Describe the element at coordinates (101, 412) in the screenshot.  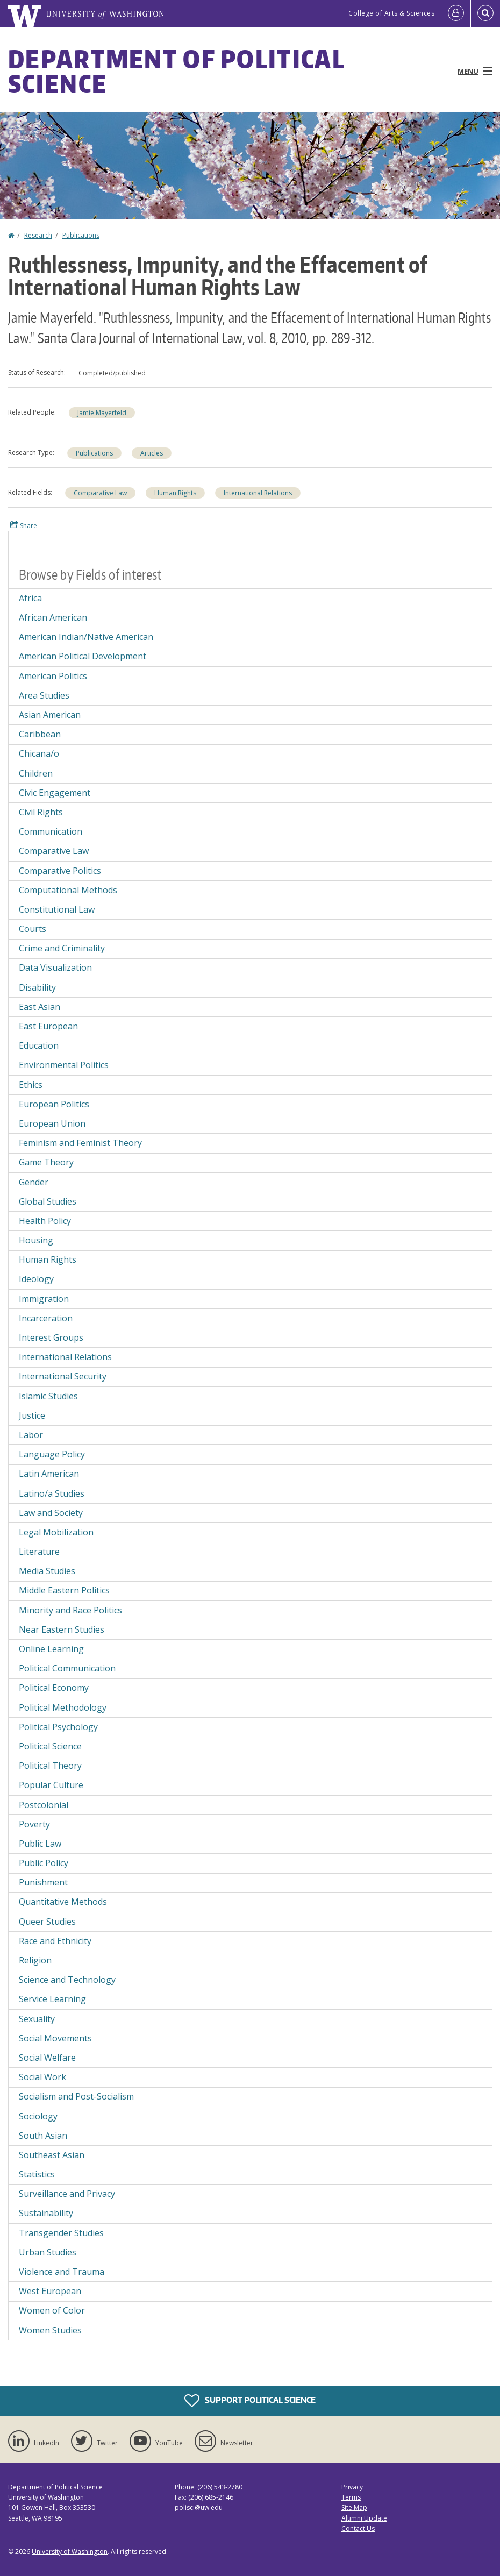
I see `Jamie Mayerfeld` at that location.